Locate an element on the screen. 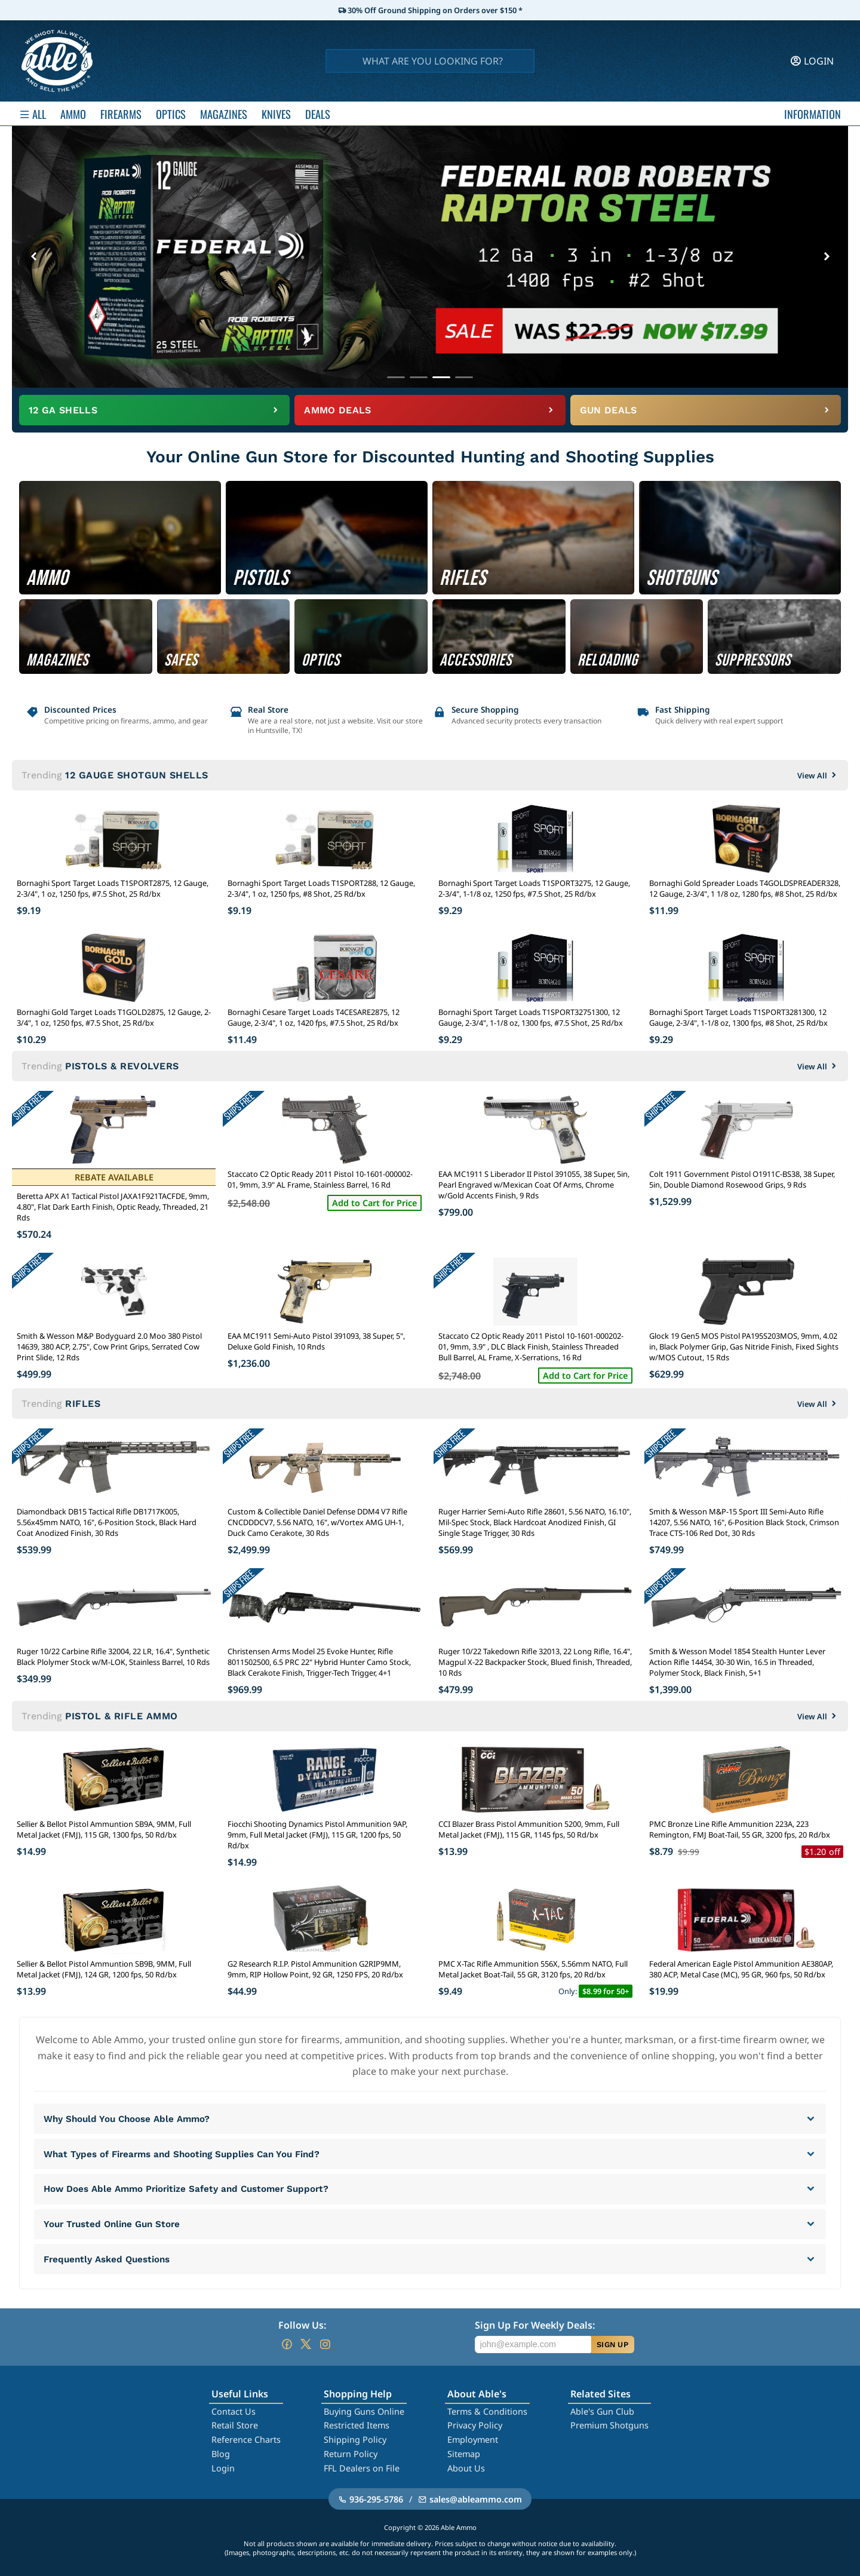  Beretta APX A1 Tactical Pistol JAXA1F921TACFDE, 9mm, 4.80", Flat Dark Earth Finish, Optic Ready, Threaded, 21 Rds is located at coordinates (113, 1207).